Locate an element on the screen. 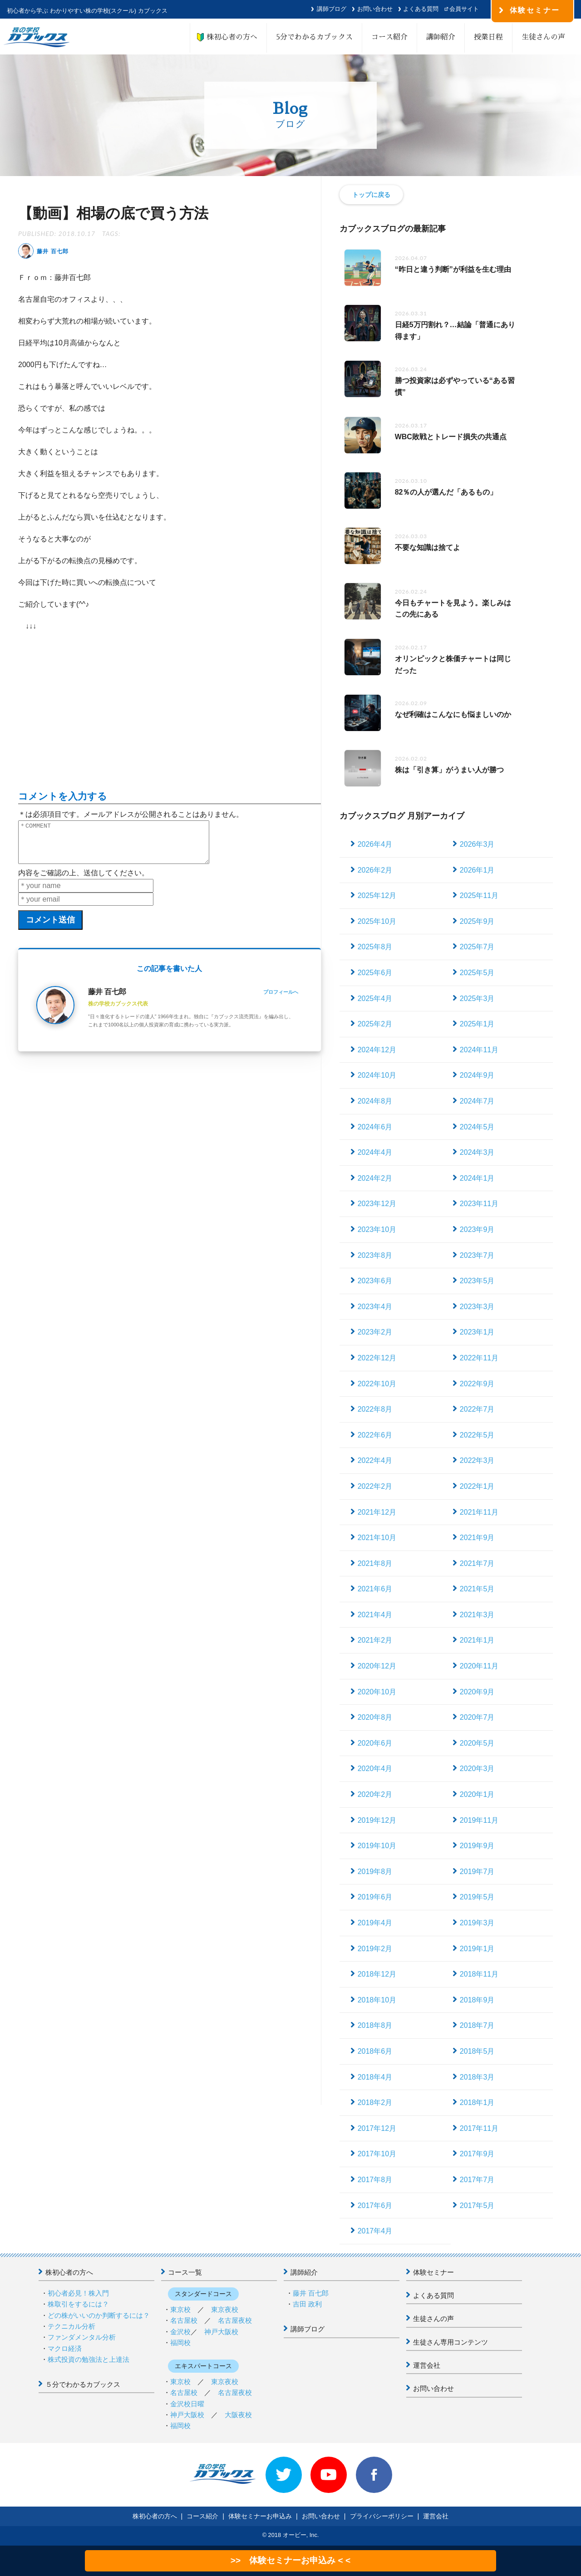  2020年3月 is located at coordinates (477, 1768).